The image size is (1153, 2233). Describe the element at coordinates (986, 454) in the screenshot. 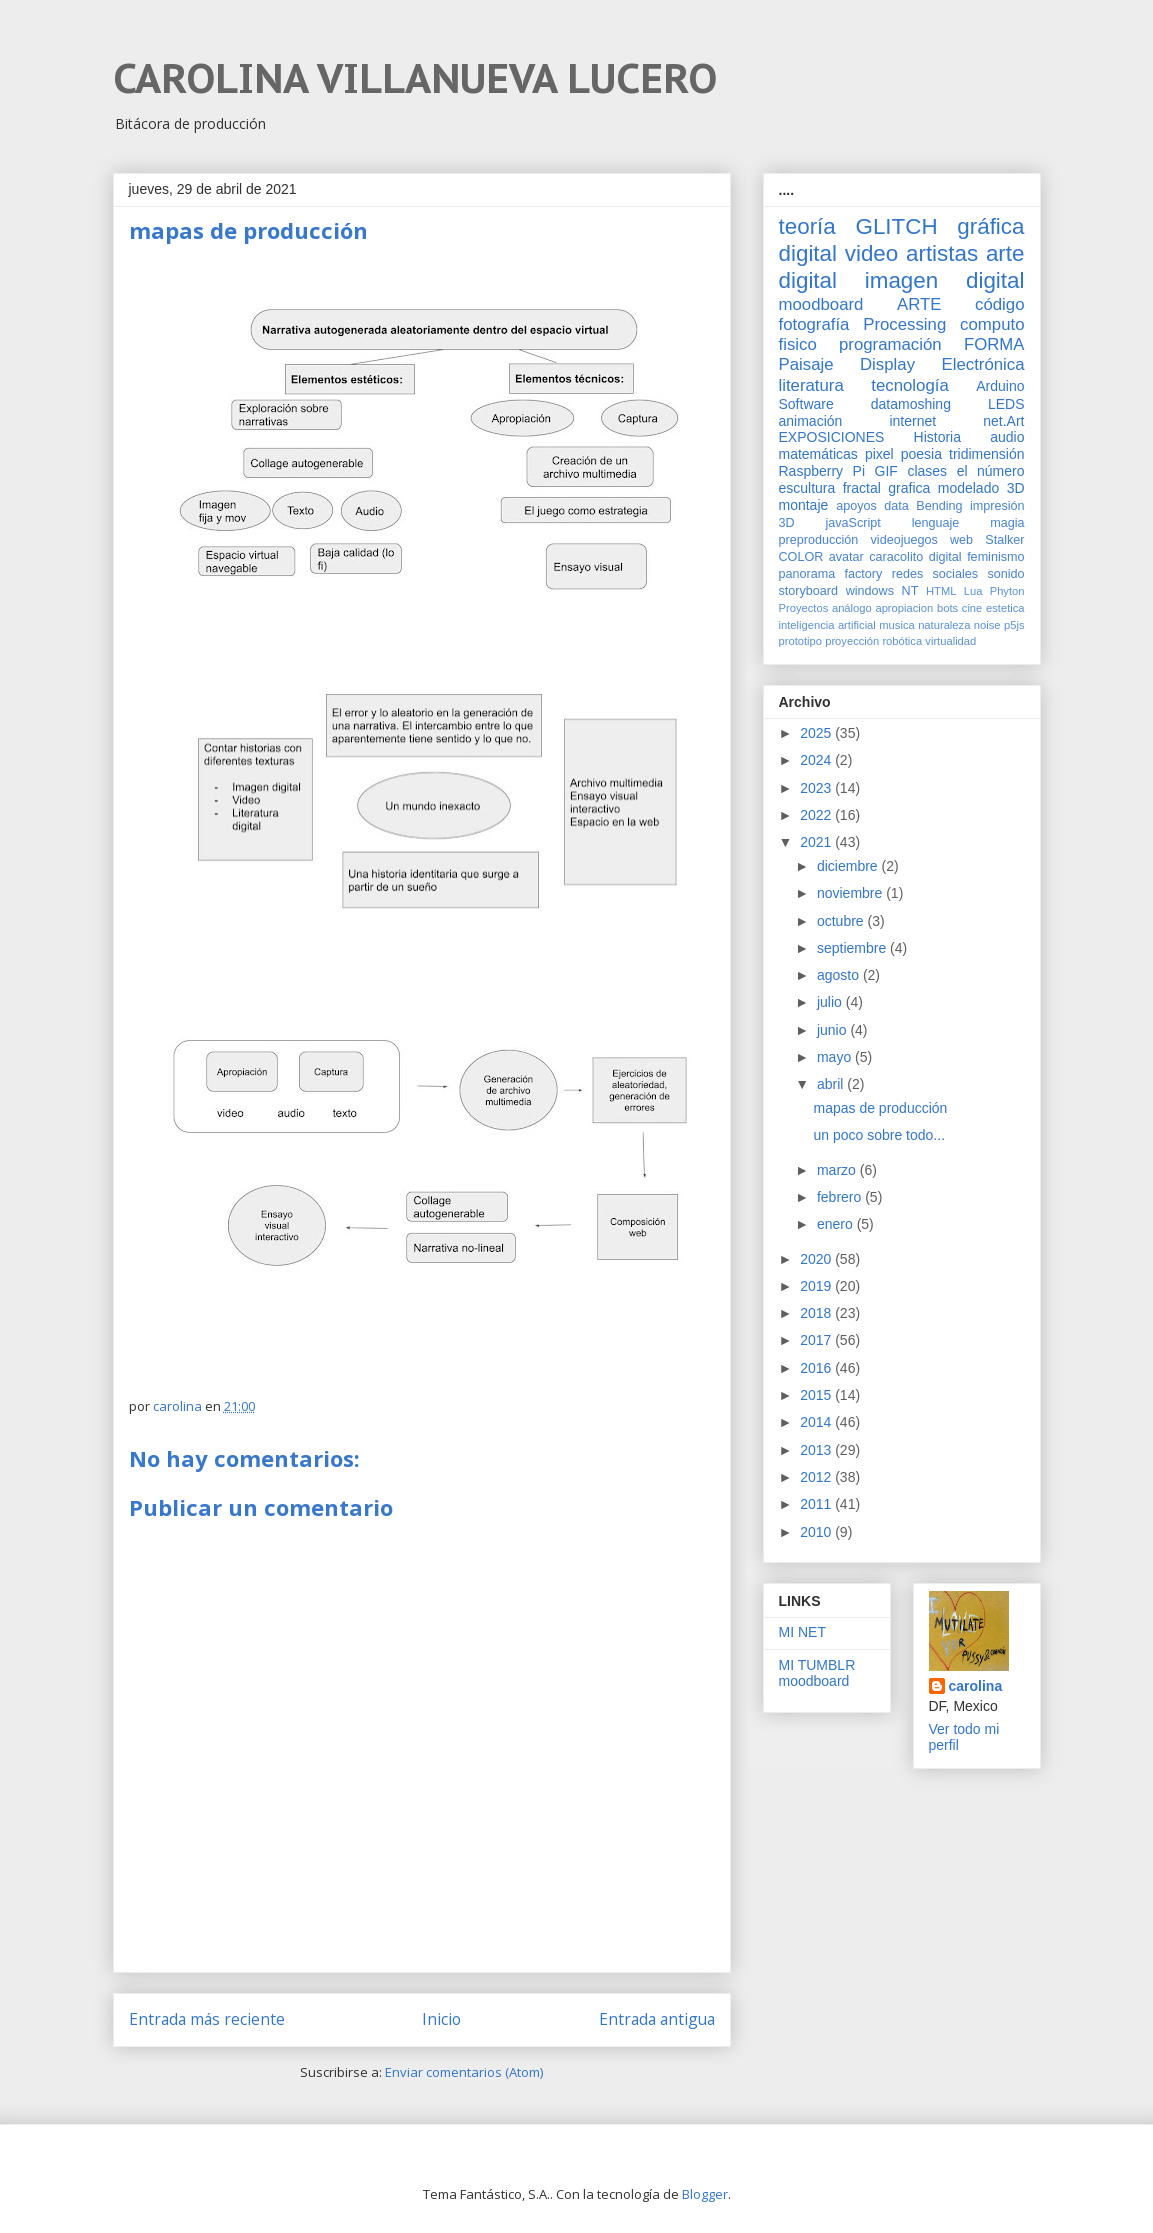

I see `tridimensión` at that location.